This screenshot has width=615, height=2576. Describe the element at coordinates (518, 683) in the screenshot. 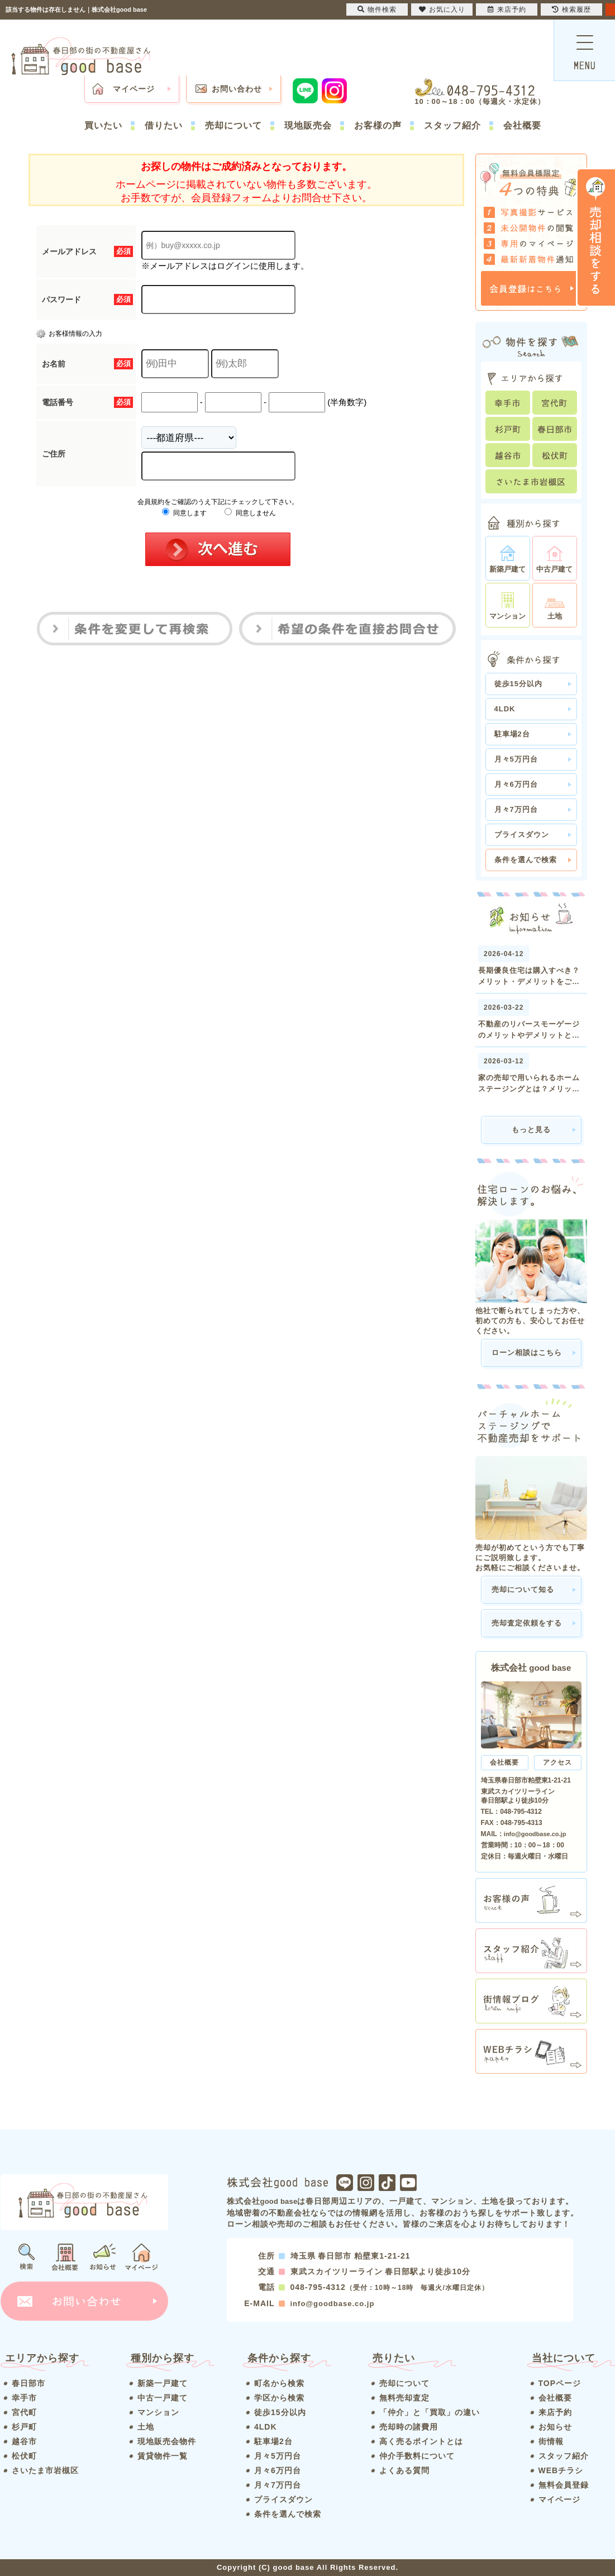

I see `徒歩15分以内` at that location.